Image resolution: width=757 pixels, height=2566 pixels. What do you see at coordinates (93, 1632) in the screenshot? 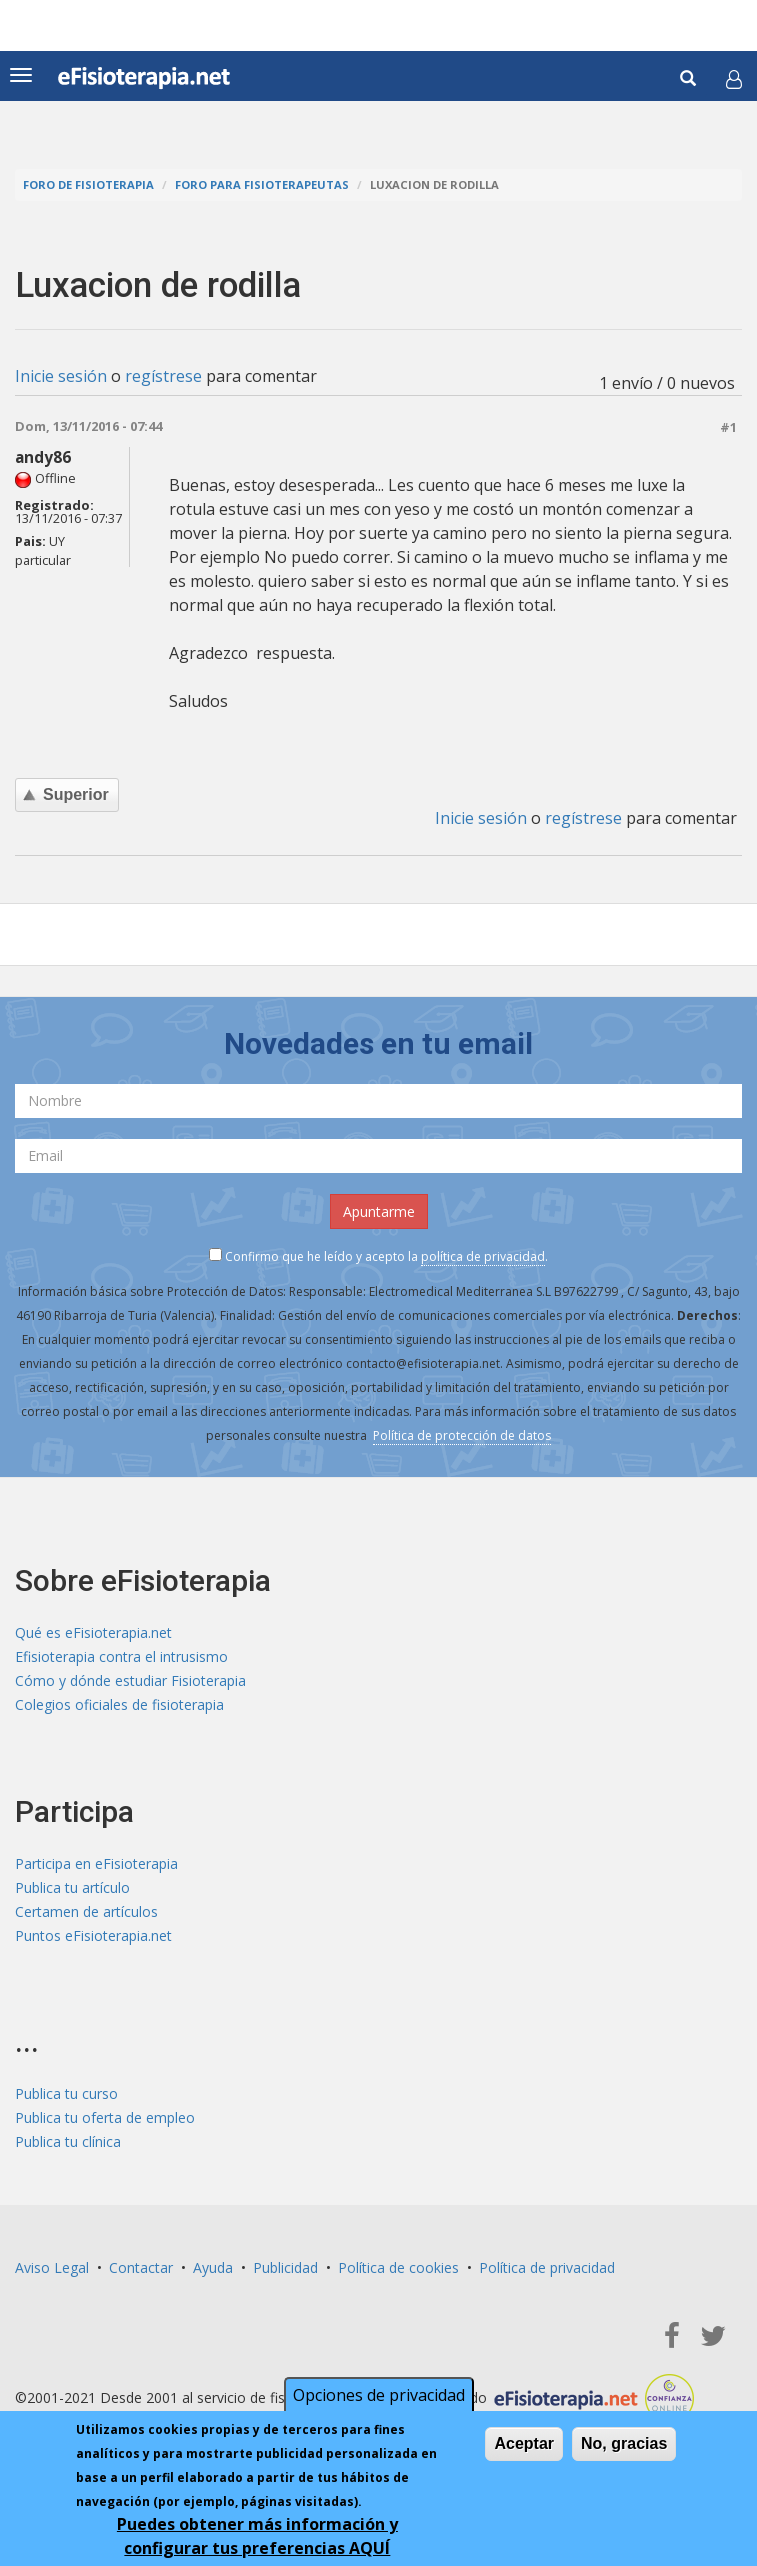
I see `Qué es eFisioterapia.net` at bounding box center [93, 1632].